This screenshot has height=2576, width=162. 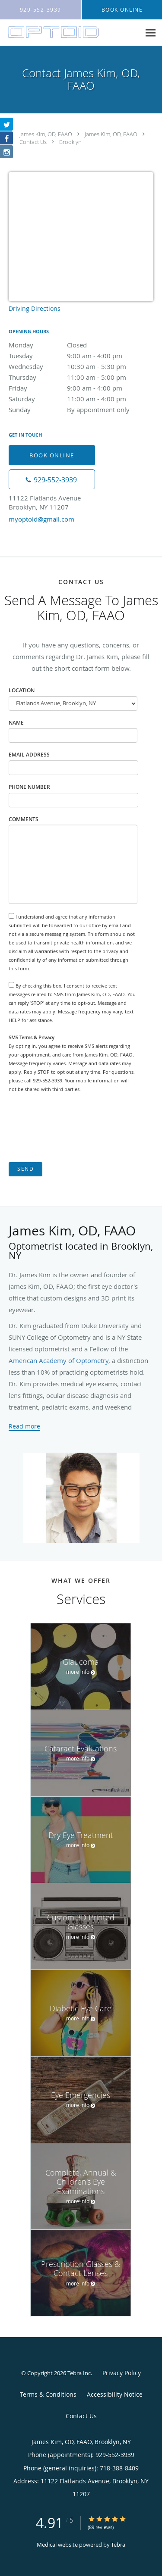 What do you see at coordinates (81, 398) in the screenshot?
I see `Saturday` at bounding box center [81, 398].